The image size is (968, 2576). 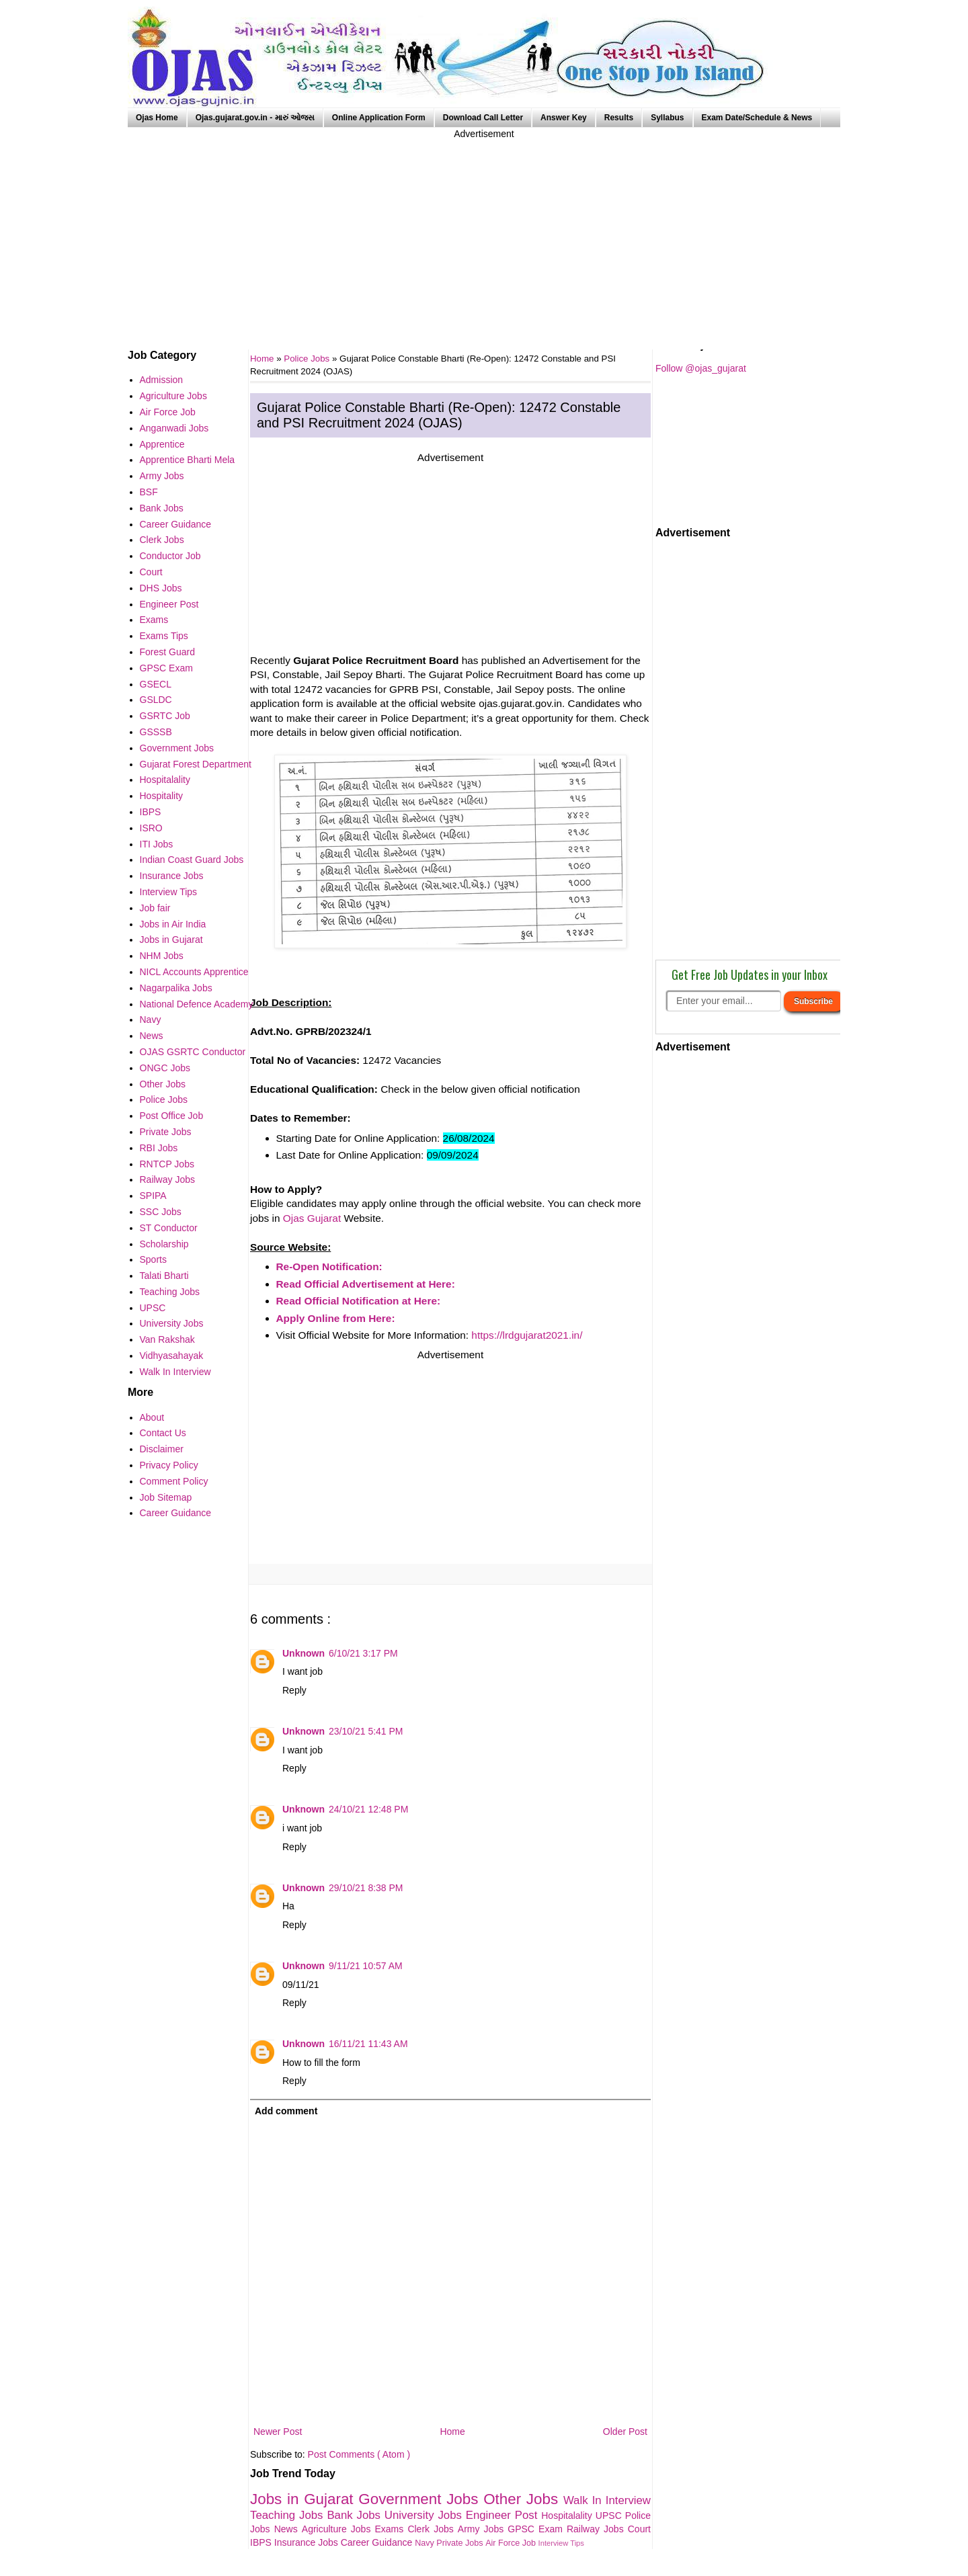 I want to click on Comment Policy, so click(x=174, y=1481).